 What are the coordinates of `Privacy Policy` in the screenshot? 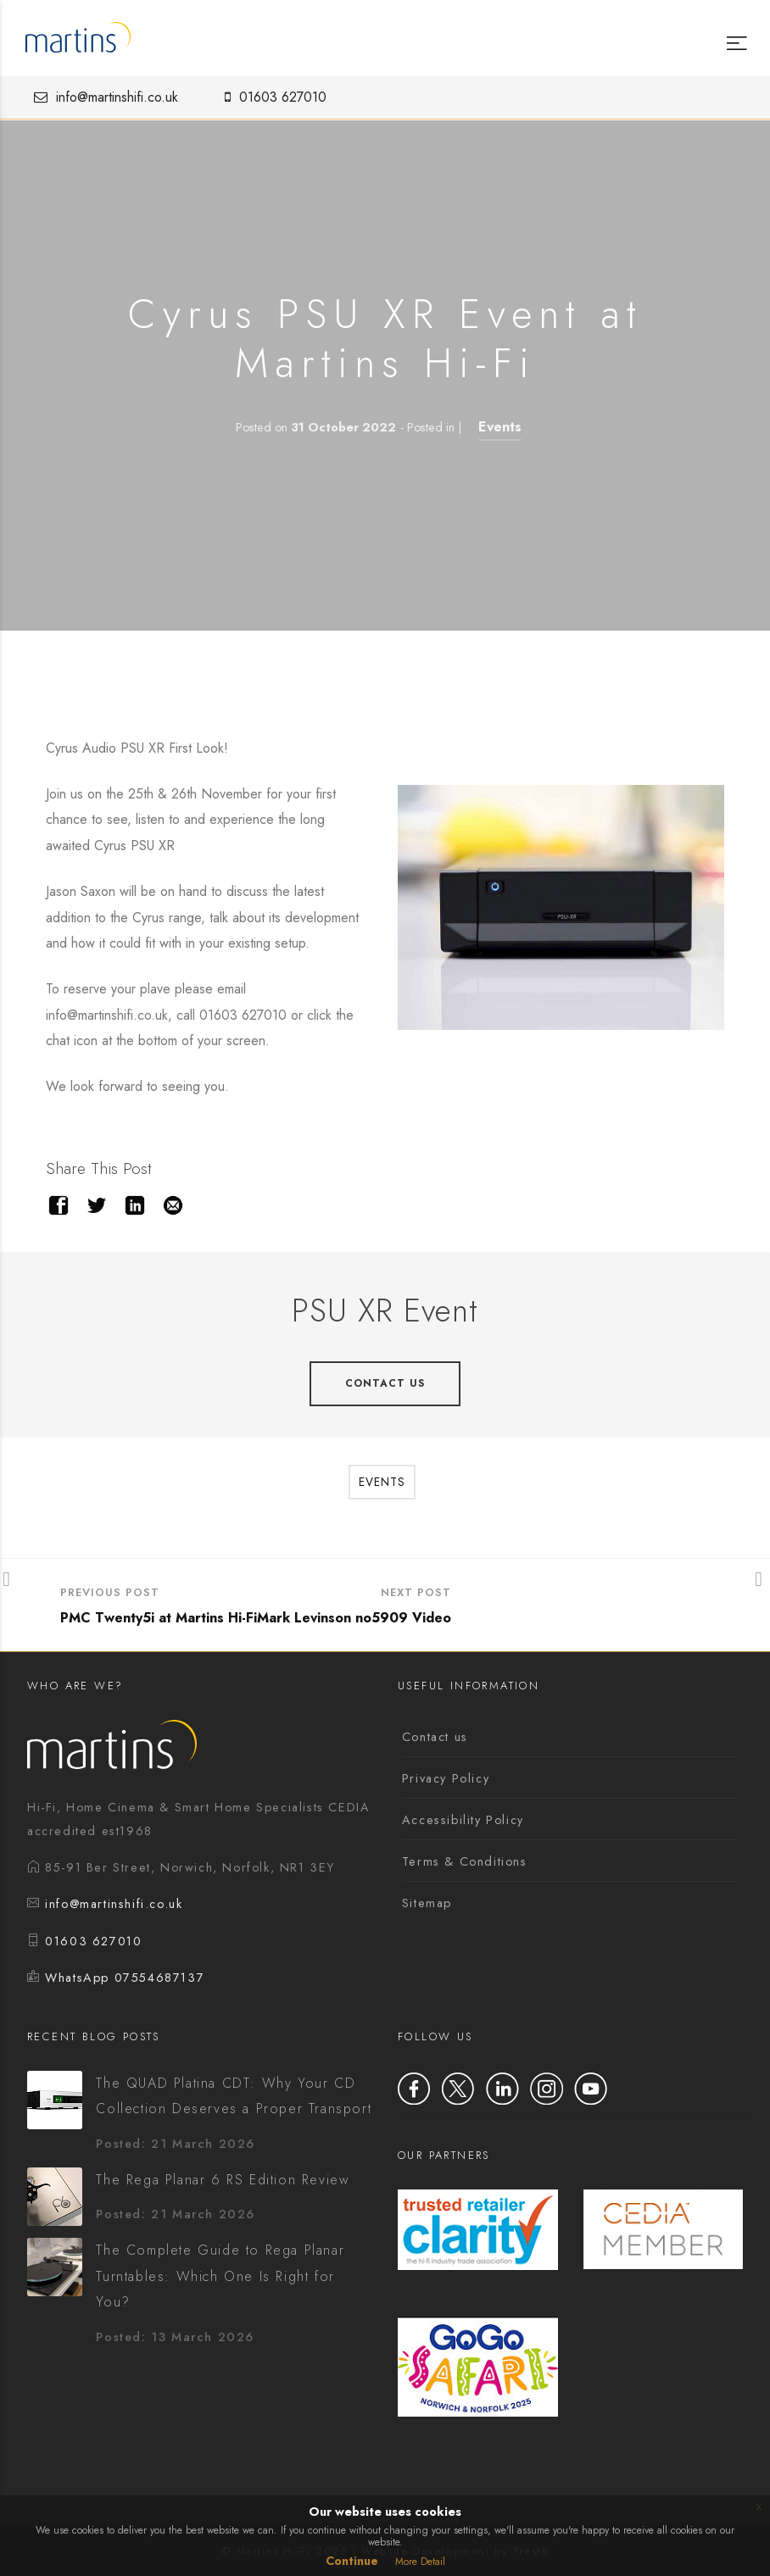 It's located at (445, 1778).